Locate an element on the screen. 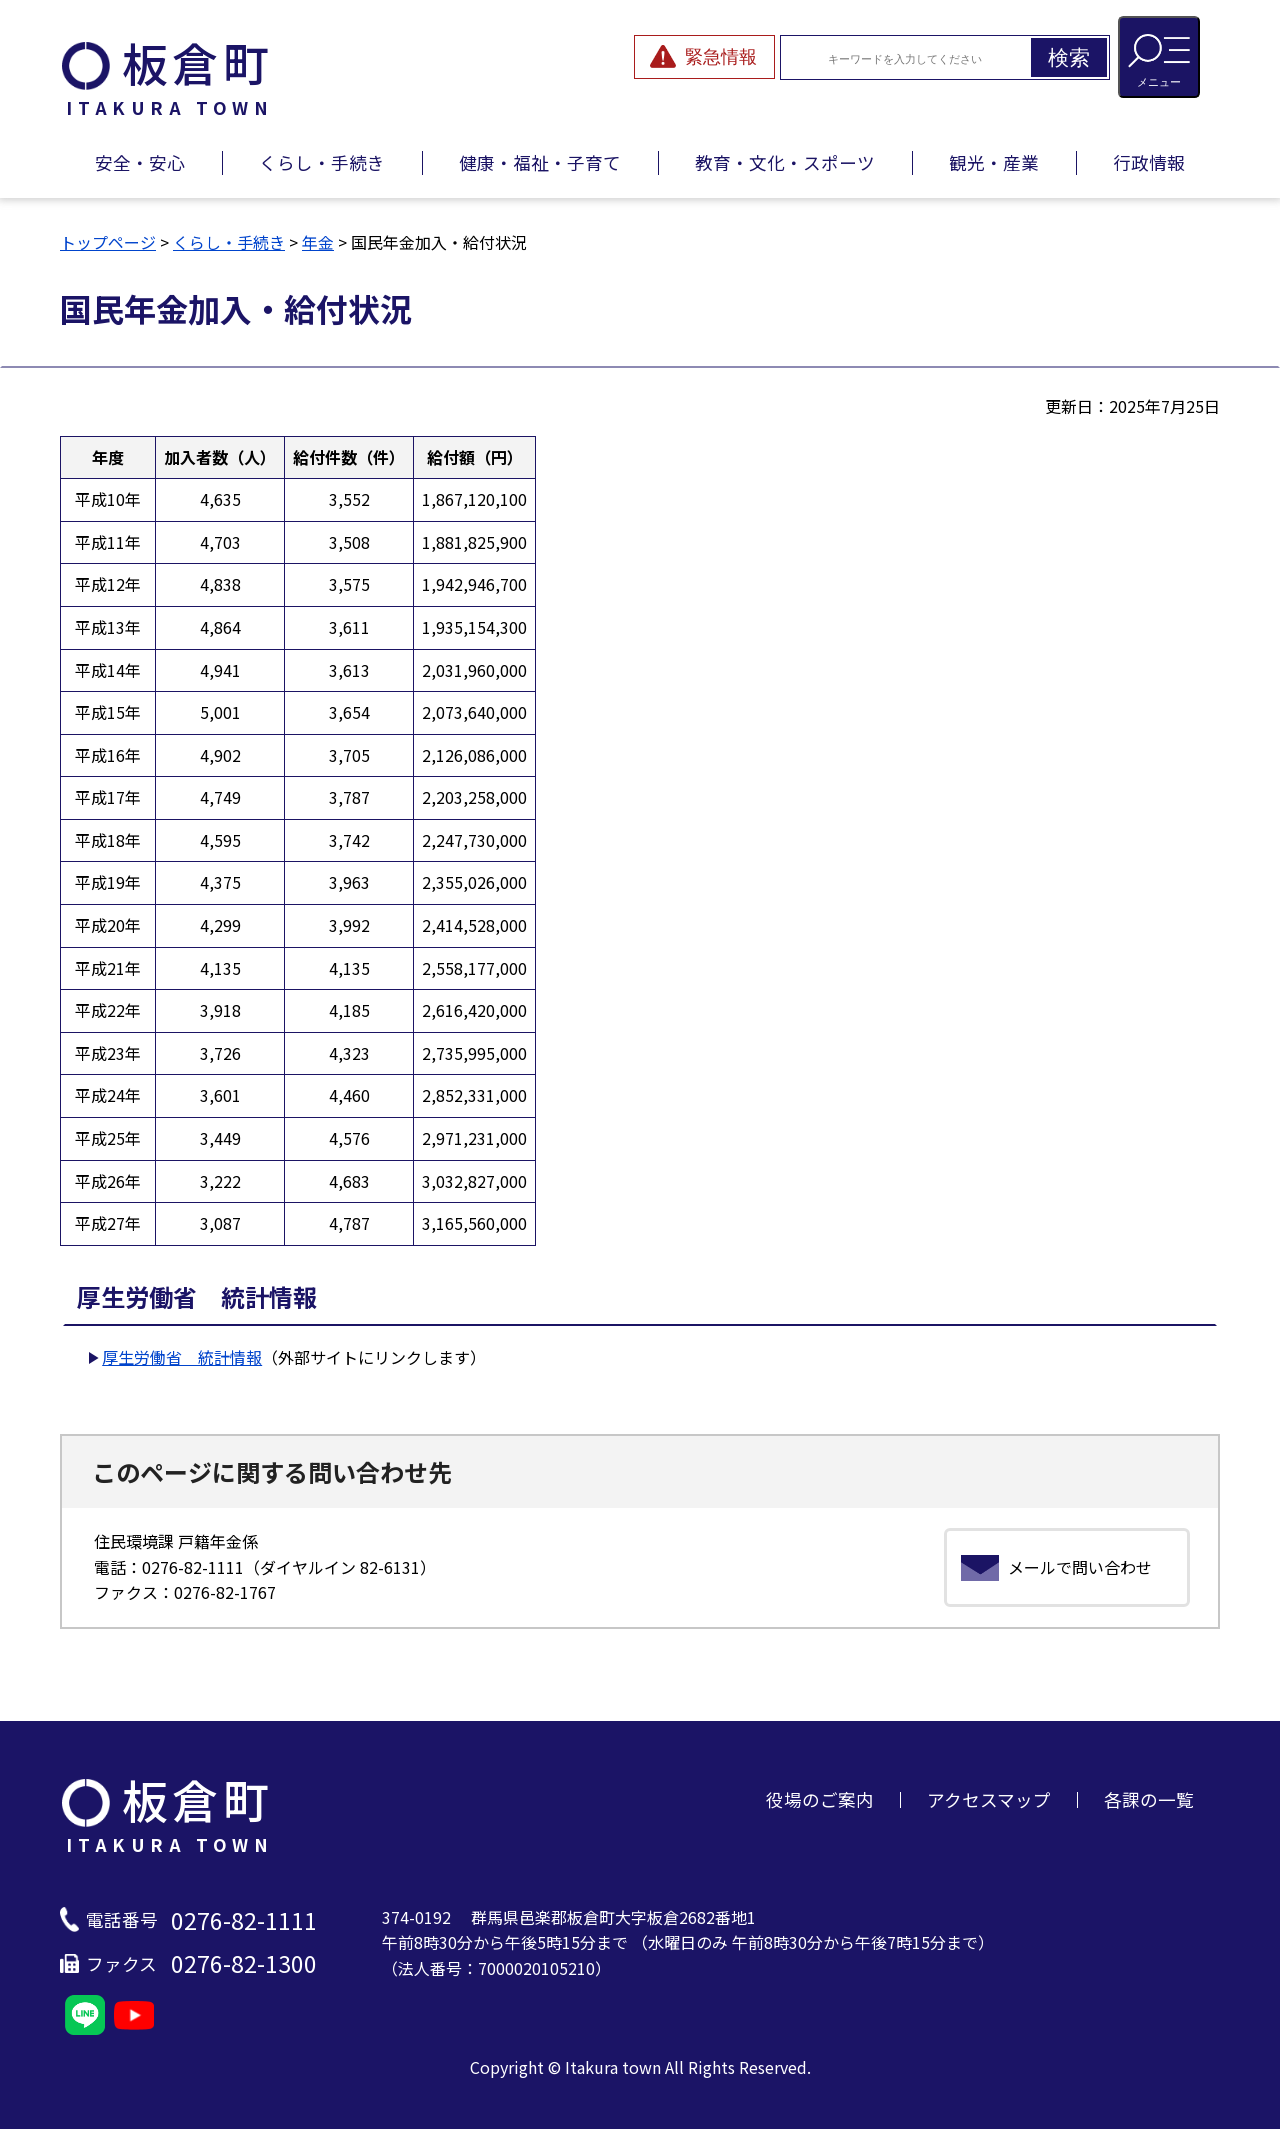 The image size is (1280, 2129). 役場のご案内 is located at coordinates (820, 1799).